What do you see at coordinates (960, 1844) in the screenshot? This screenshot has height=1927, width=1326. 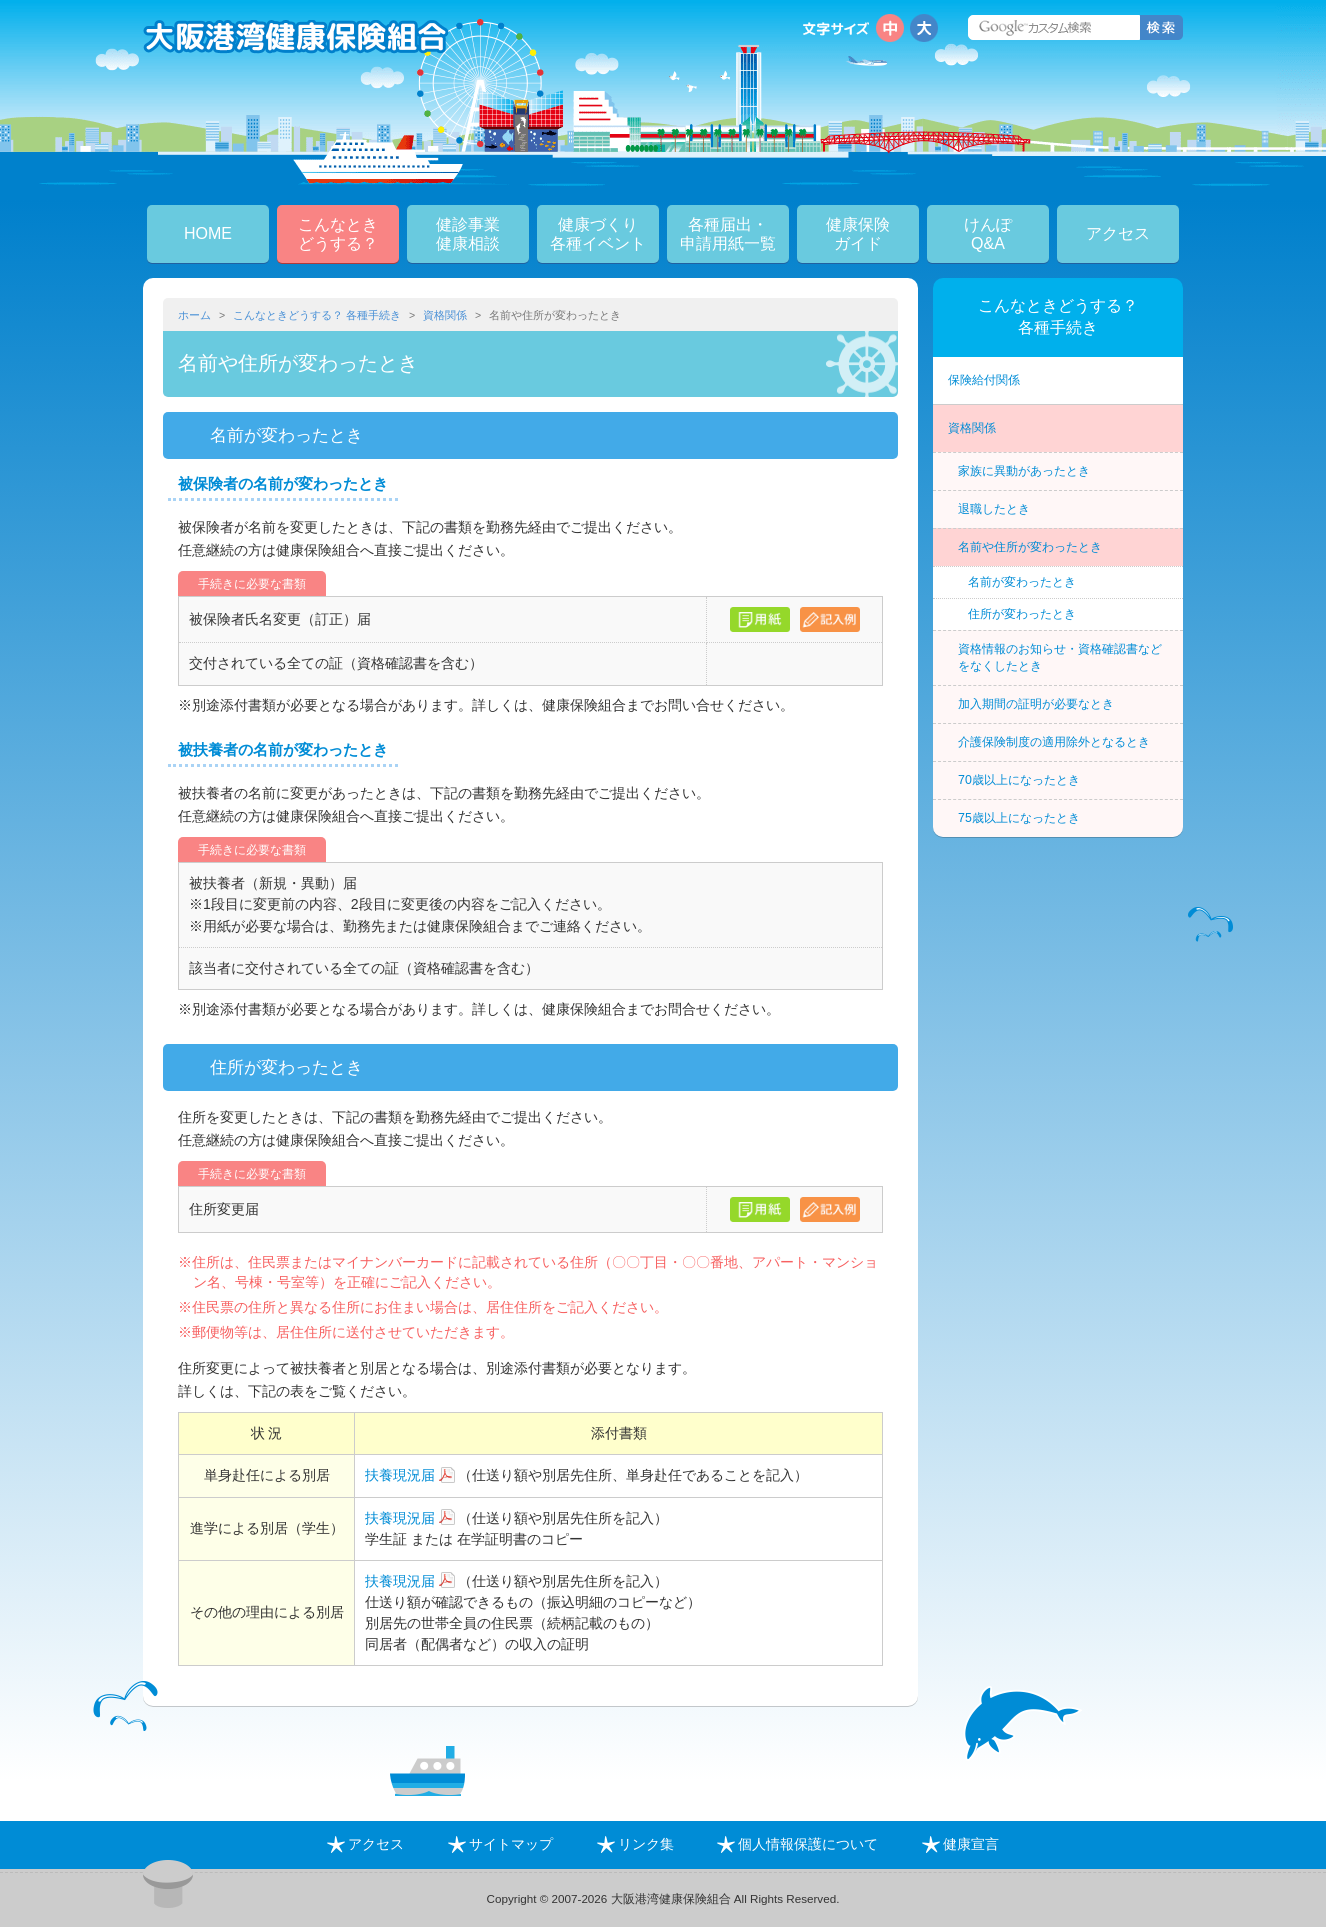 I see `健康宣言` at bounding box center [960, 1844].